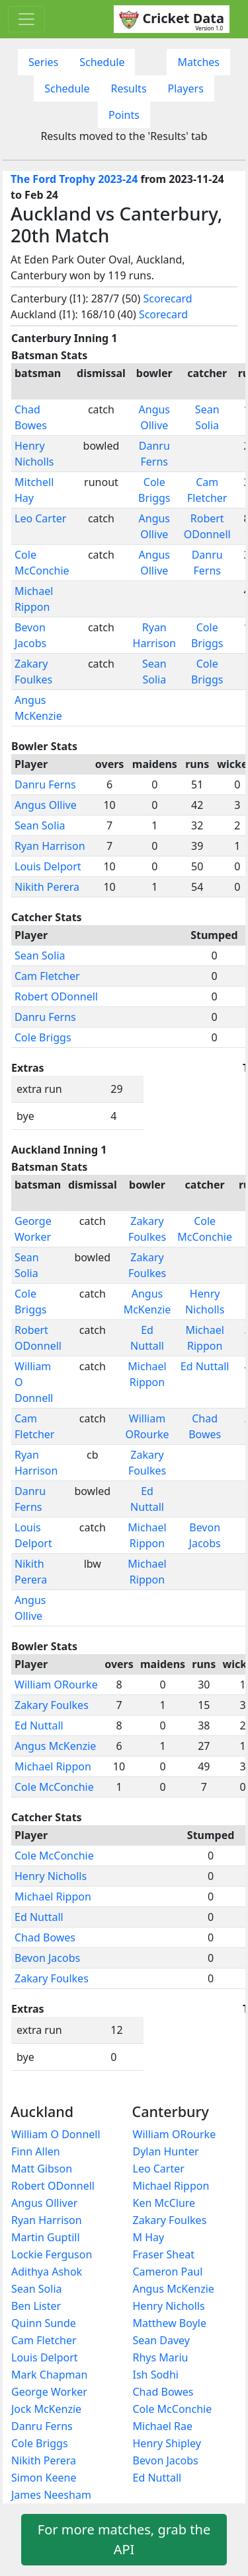 The width and height of the screenshot is (248, 2576). I want to click on For more matches, grab the API, so click(124, 2539).